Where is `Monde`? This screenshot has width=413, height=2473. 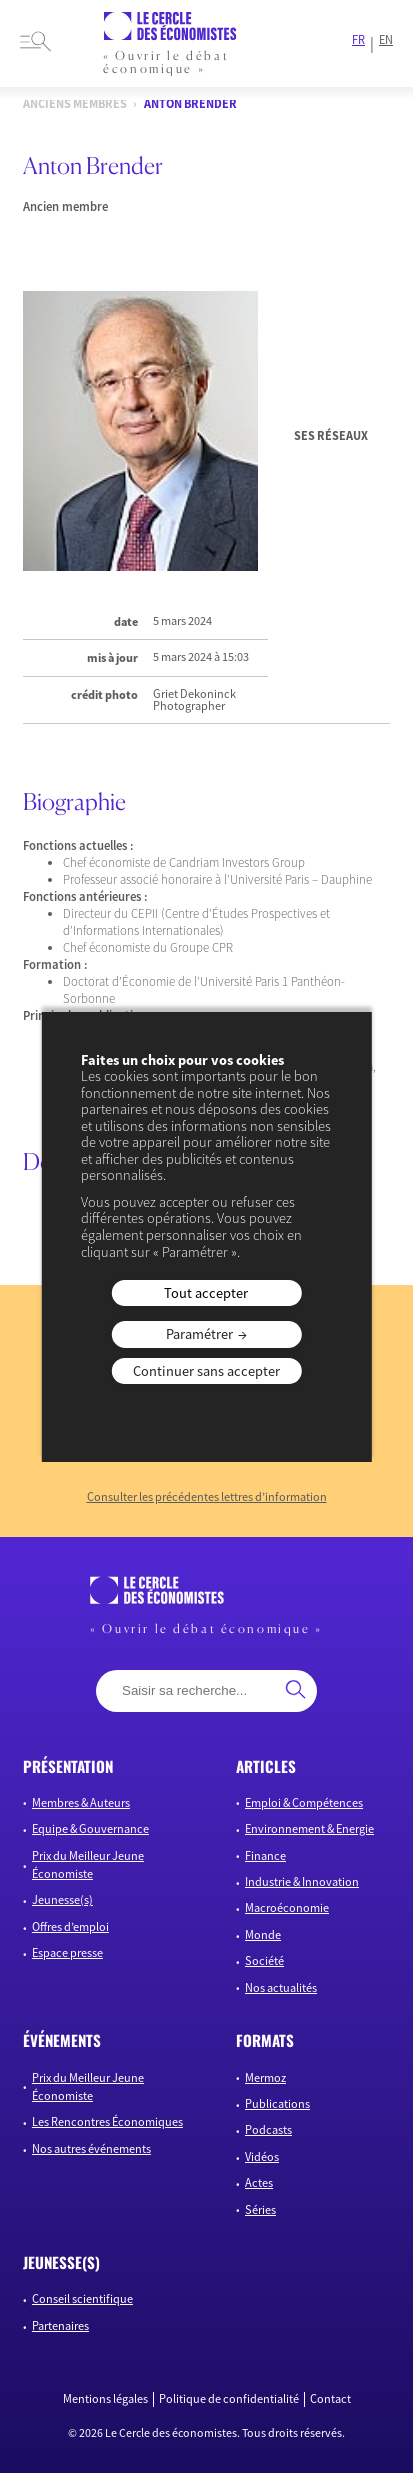 Monde is located at coordinates (263, 1934).